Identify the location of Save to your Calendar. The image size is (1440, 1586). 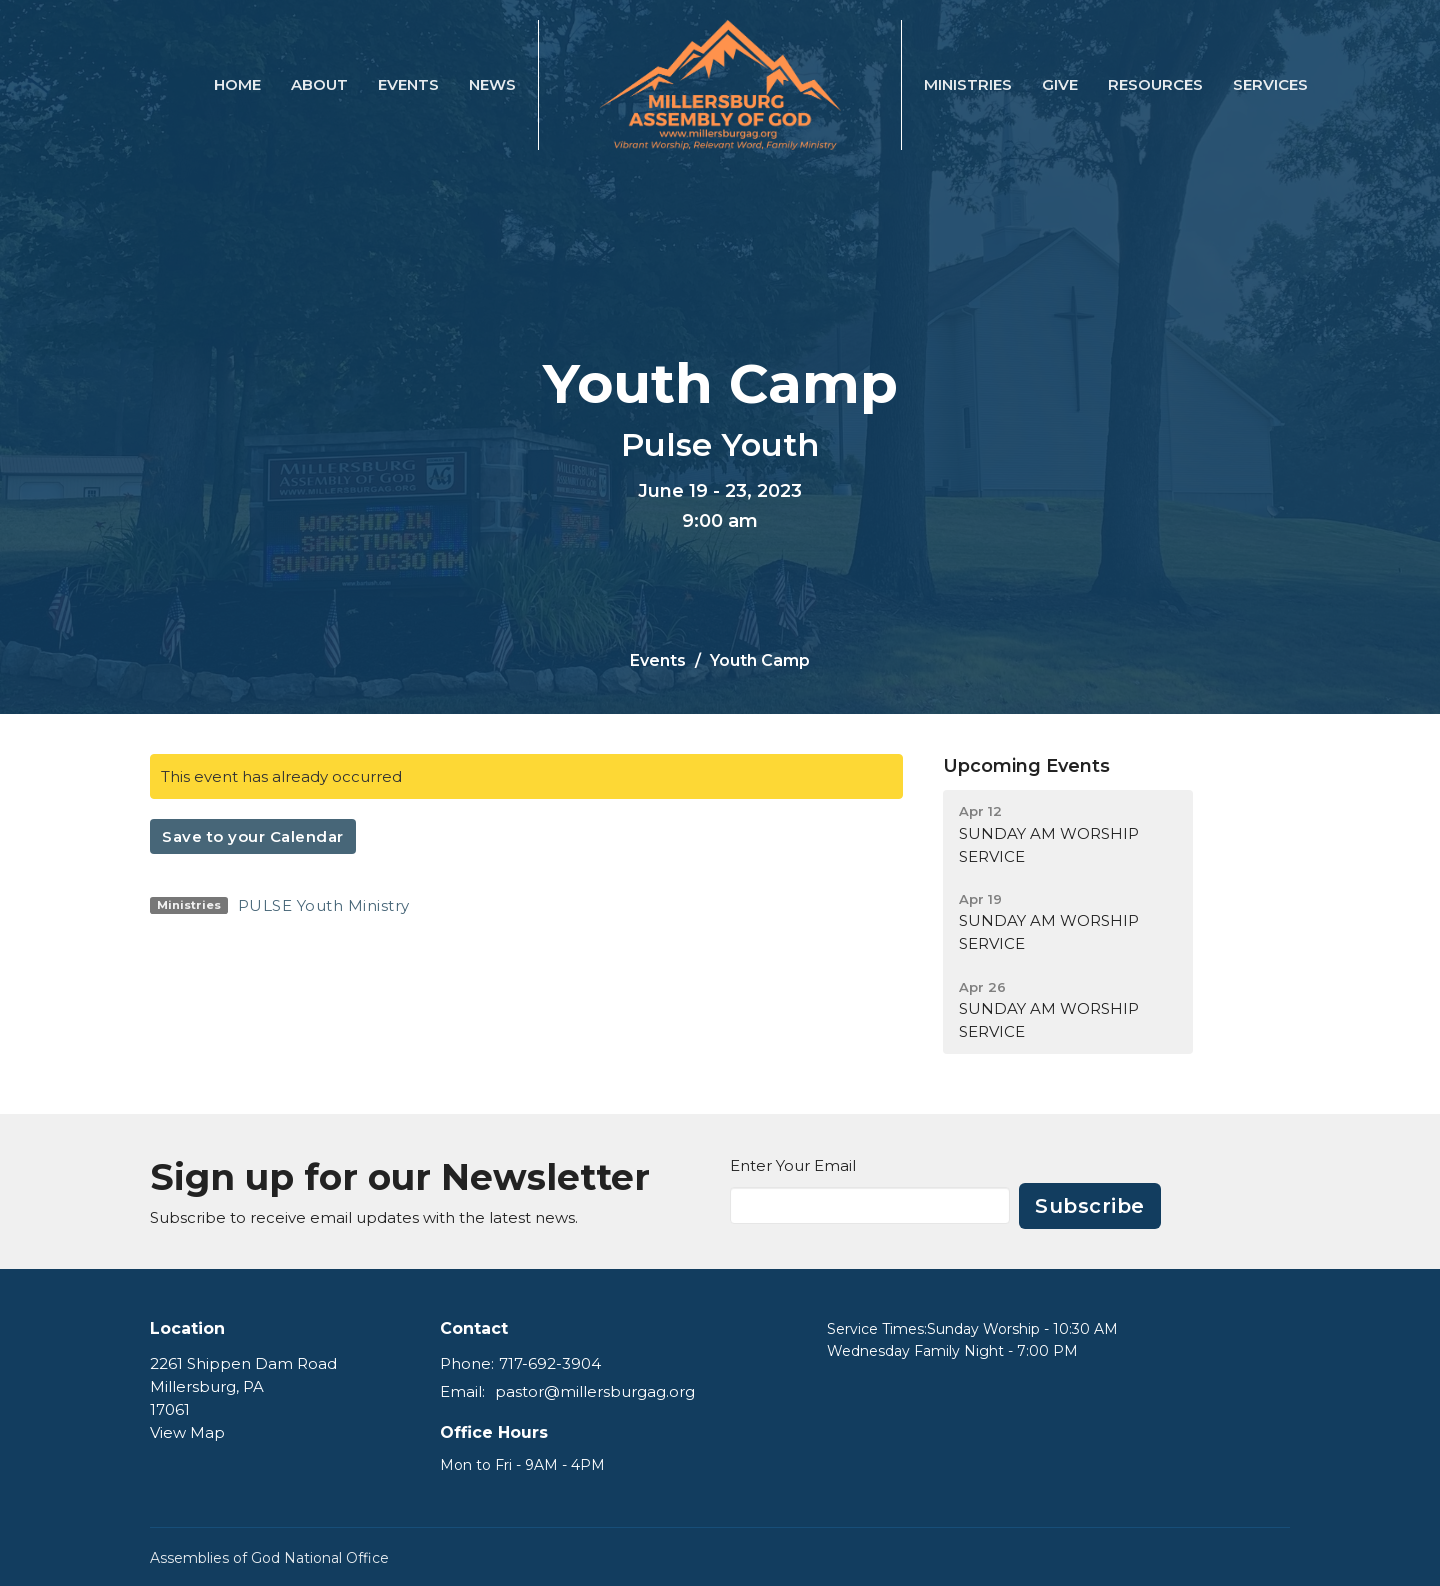
(253, 836).